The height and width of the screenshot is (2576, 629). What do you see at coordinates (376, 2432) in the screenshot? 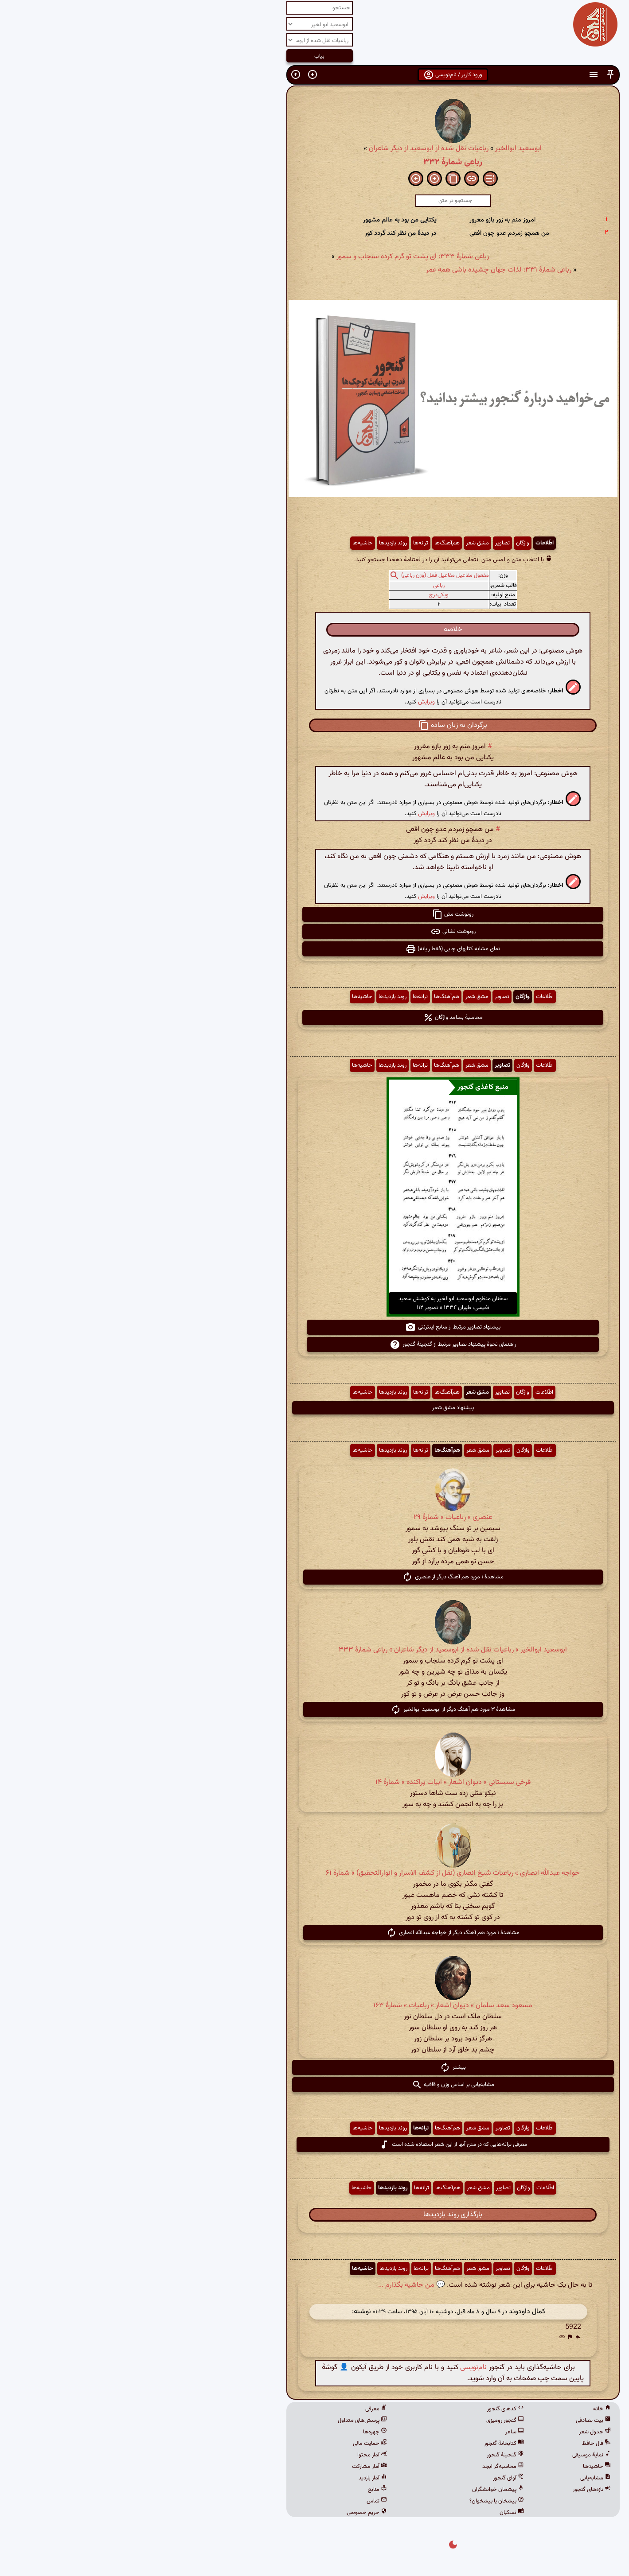
I see `ساغر` at bounding box center [376, 2432].